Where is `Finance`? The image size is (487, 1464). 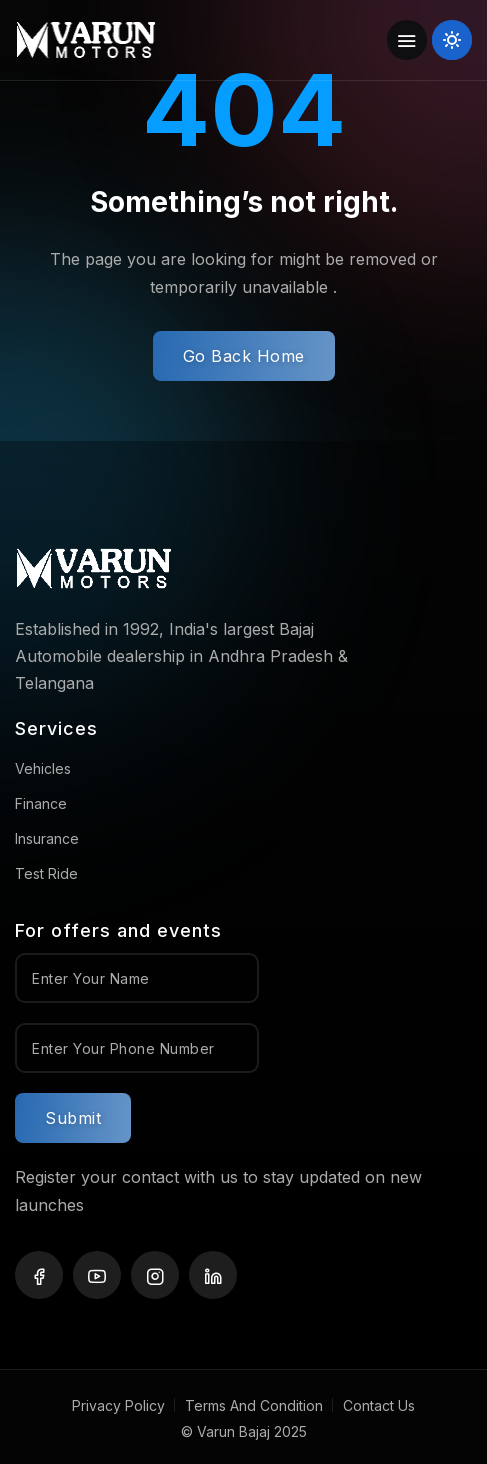 Finance is located at coordinates (41, 803).